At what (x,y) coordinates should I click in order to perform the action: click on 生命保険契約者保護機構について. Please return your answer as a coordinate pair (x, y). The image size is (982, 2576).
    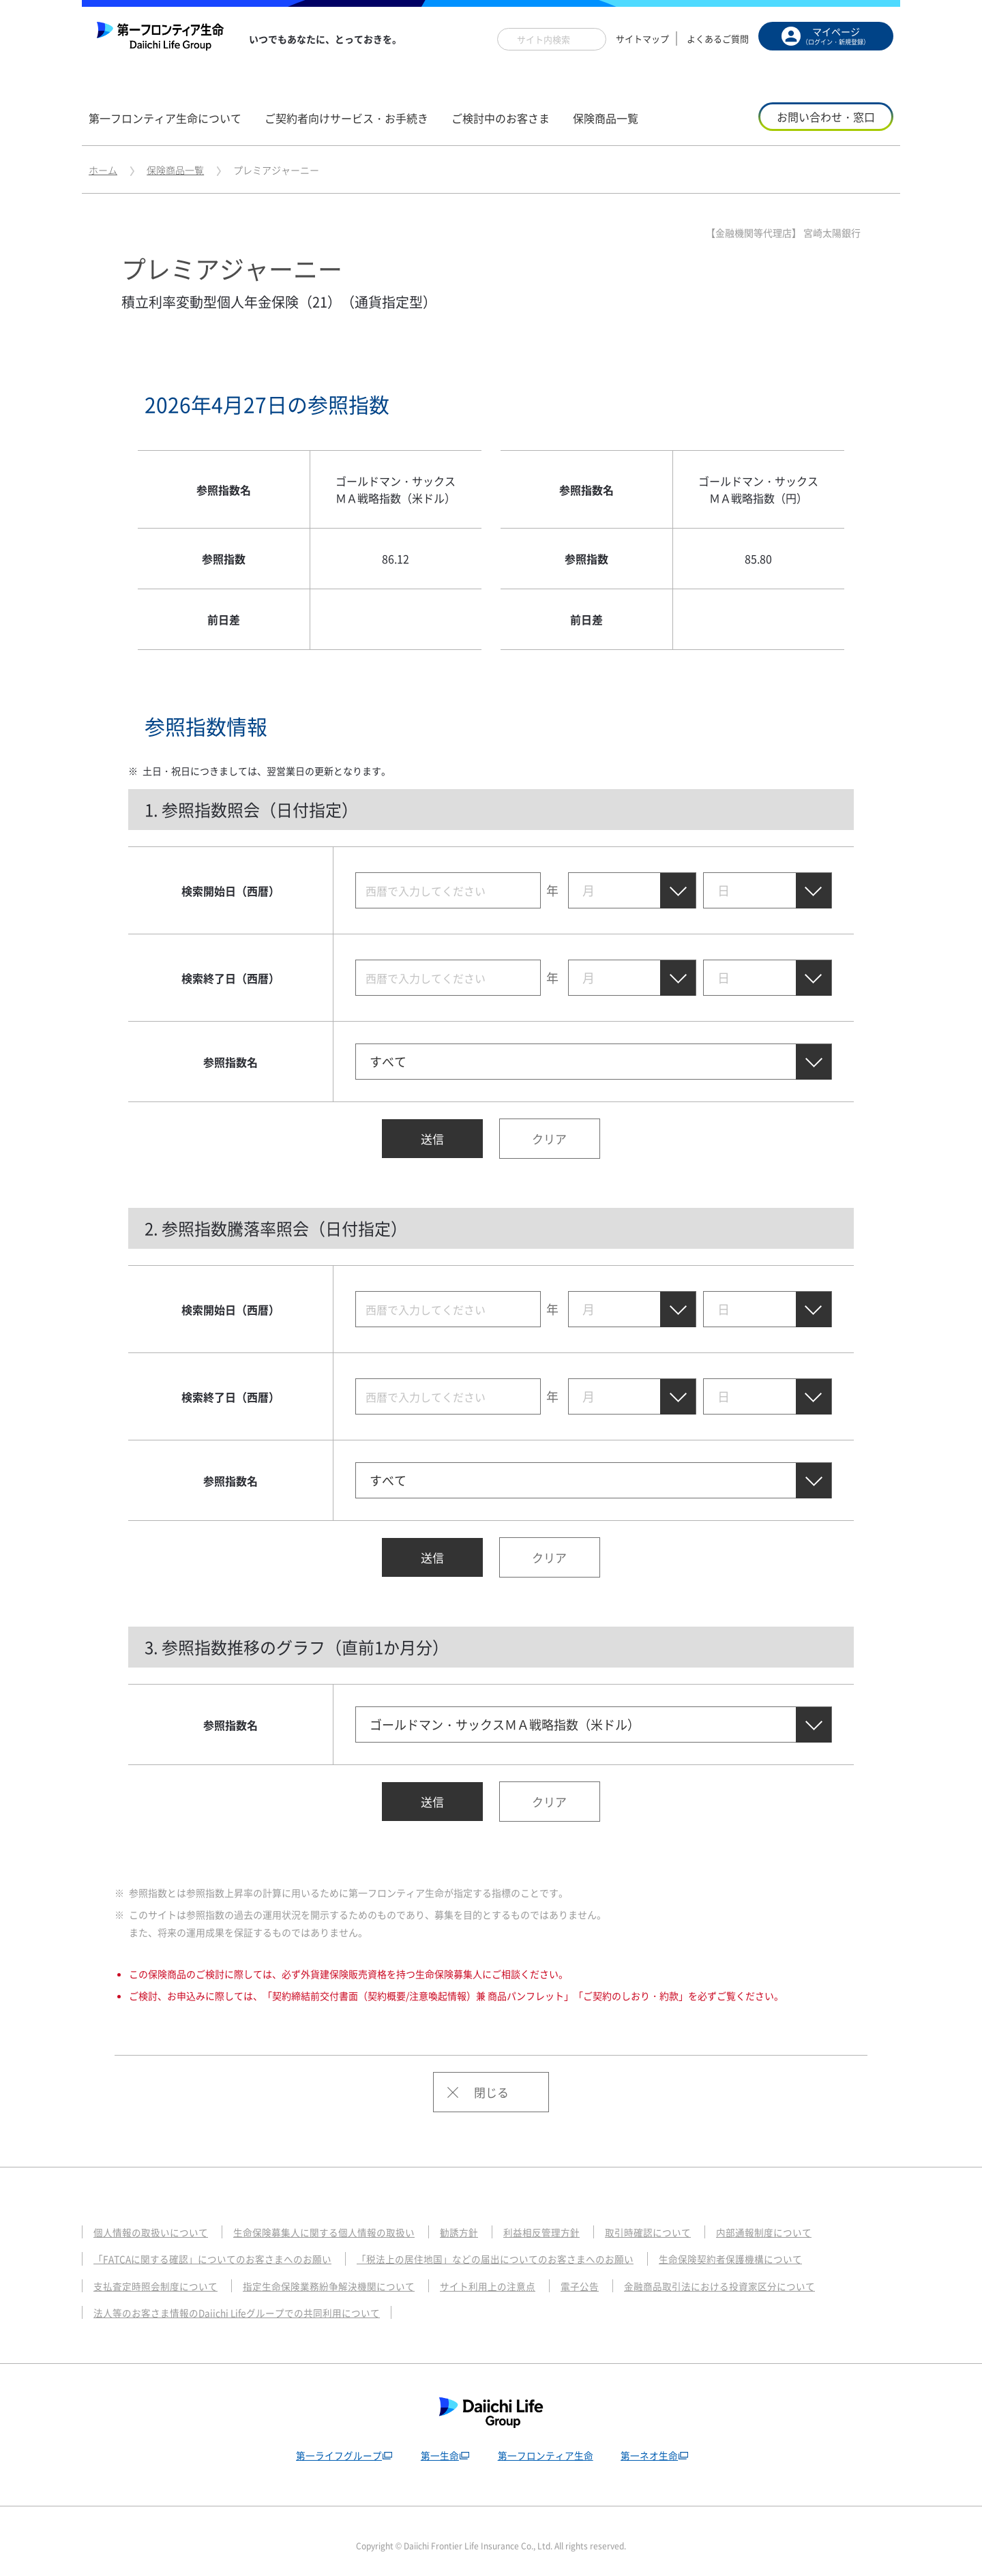
    Looking at the image, I should click on (773, 2247).